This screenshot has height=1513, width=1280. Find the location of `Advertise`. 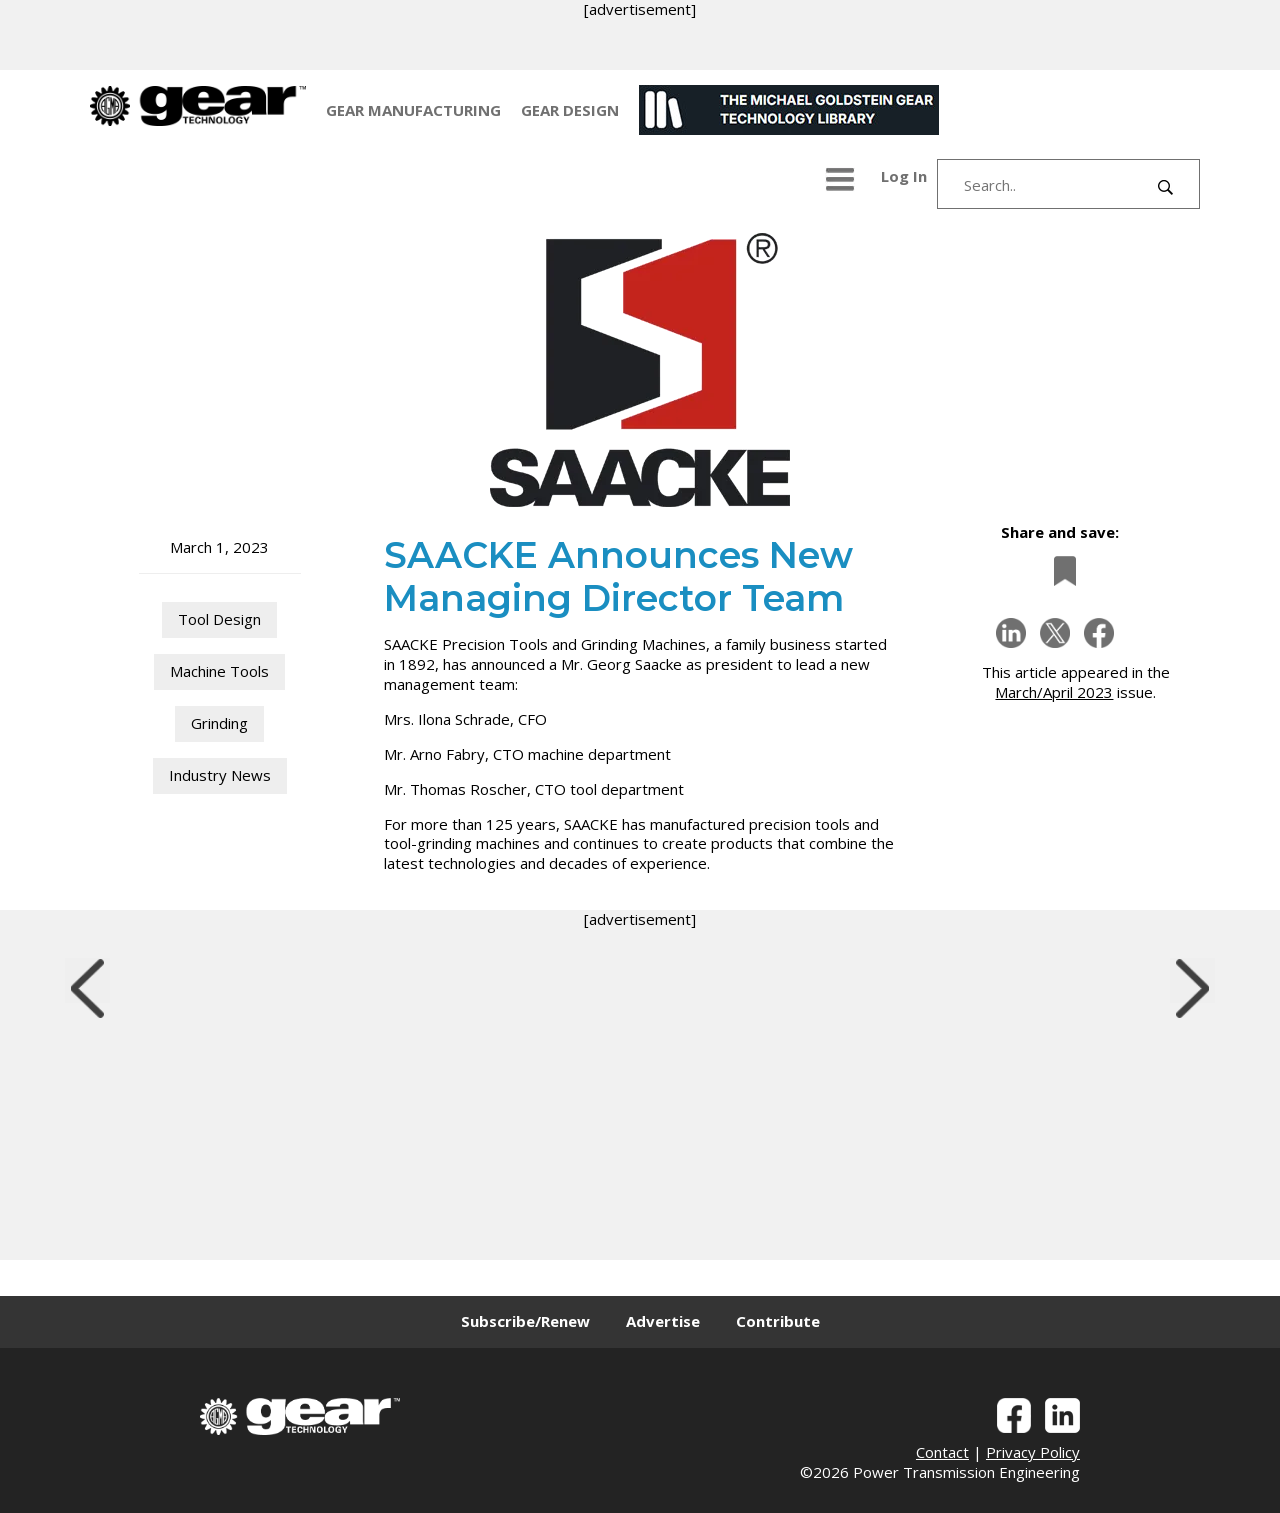

Advertise is located at coordinates (663, 1321).